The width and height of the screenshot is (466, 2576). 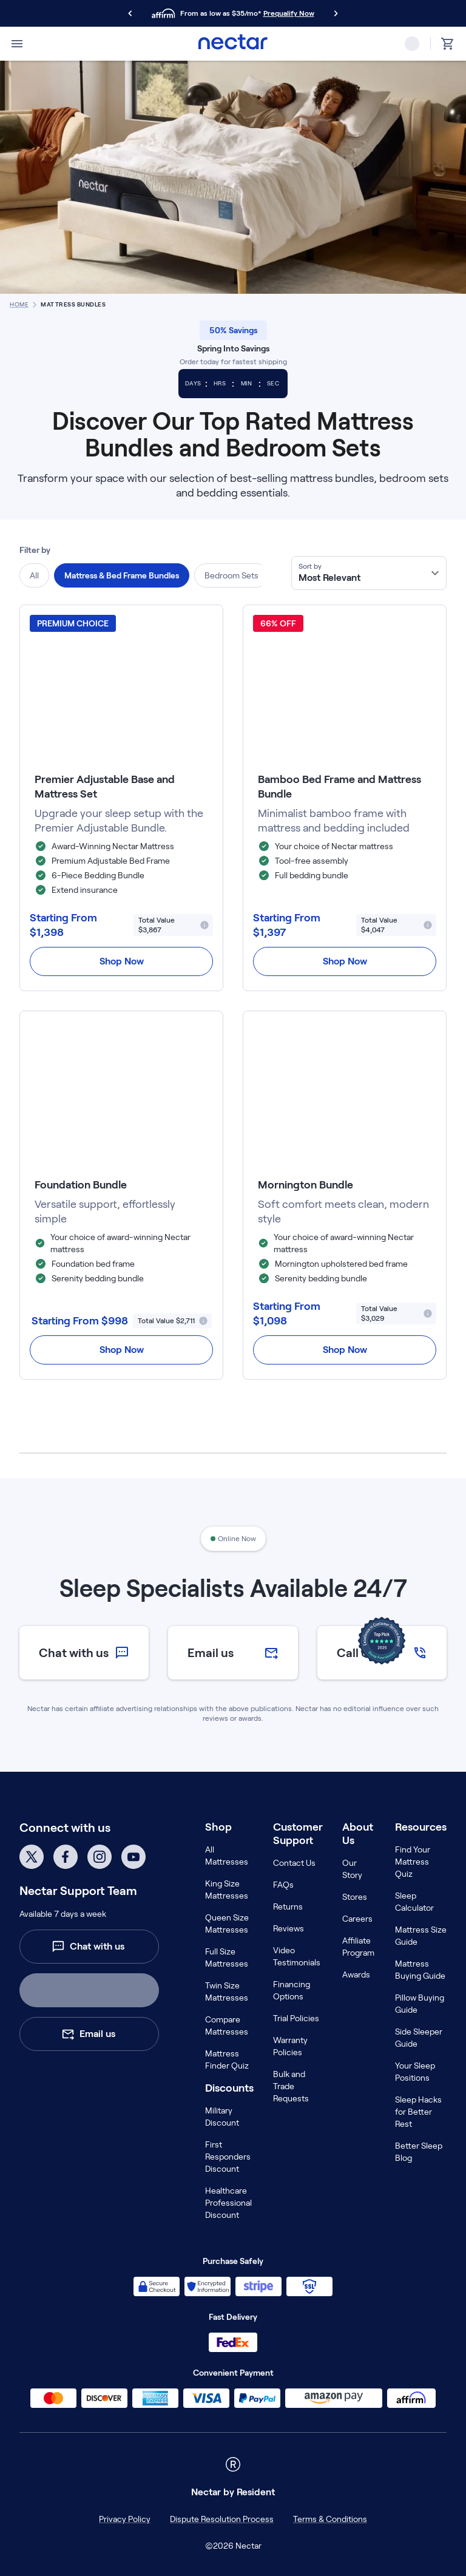 What do you see at coordinates (81, 1185) in the screenshot?
I see `Foundation Bundle` at bounding box center [81, 1185].